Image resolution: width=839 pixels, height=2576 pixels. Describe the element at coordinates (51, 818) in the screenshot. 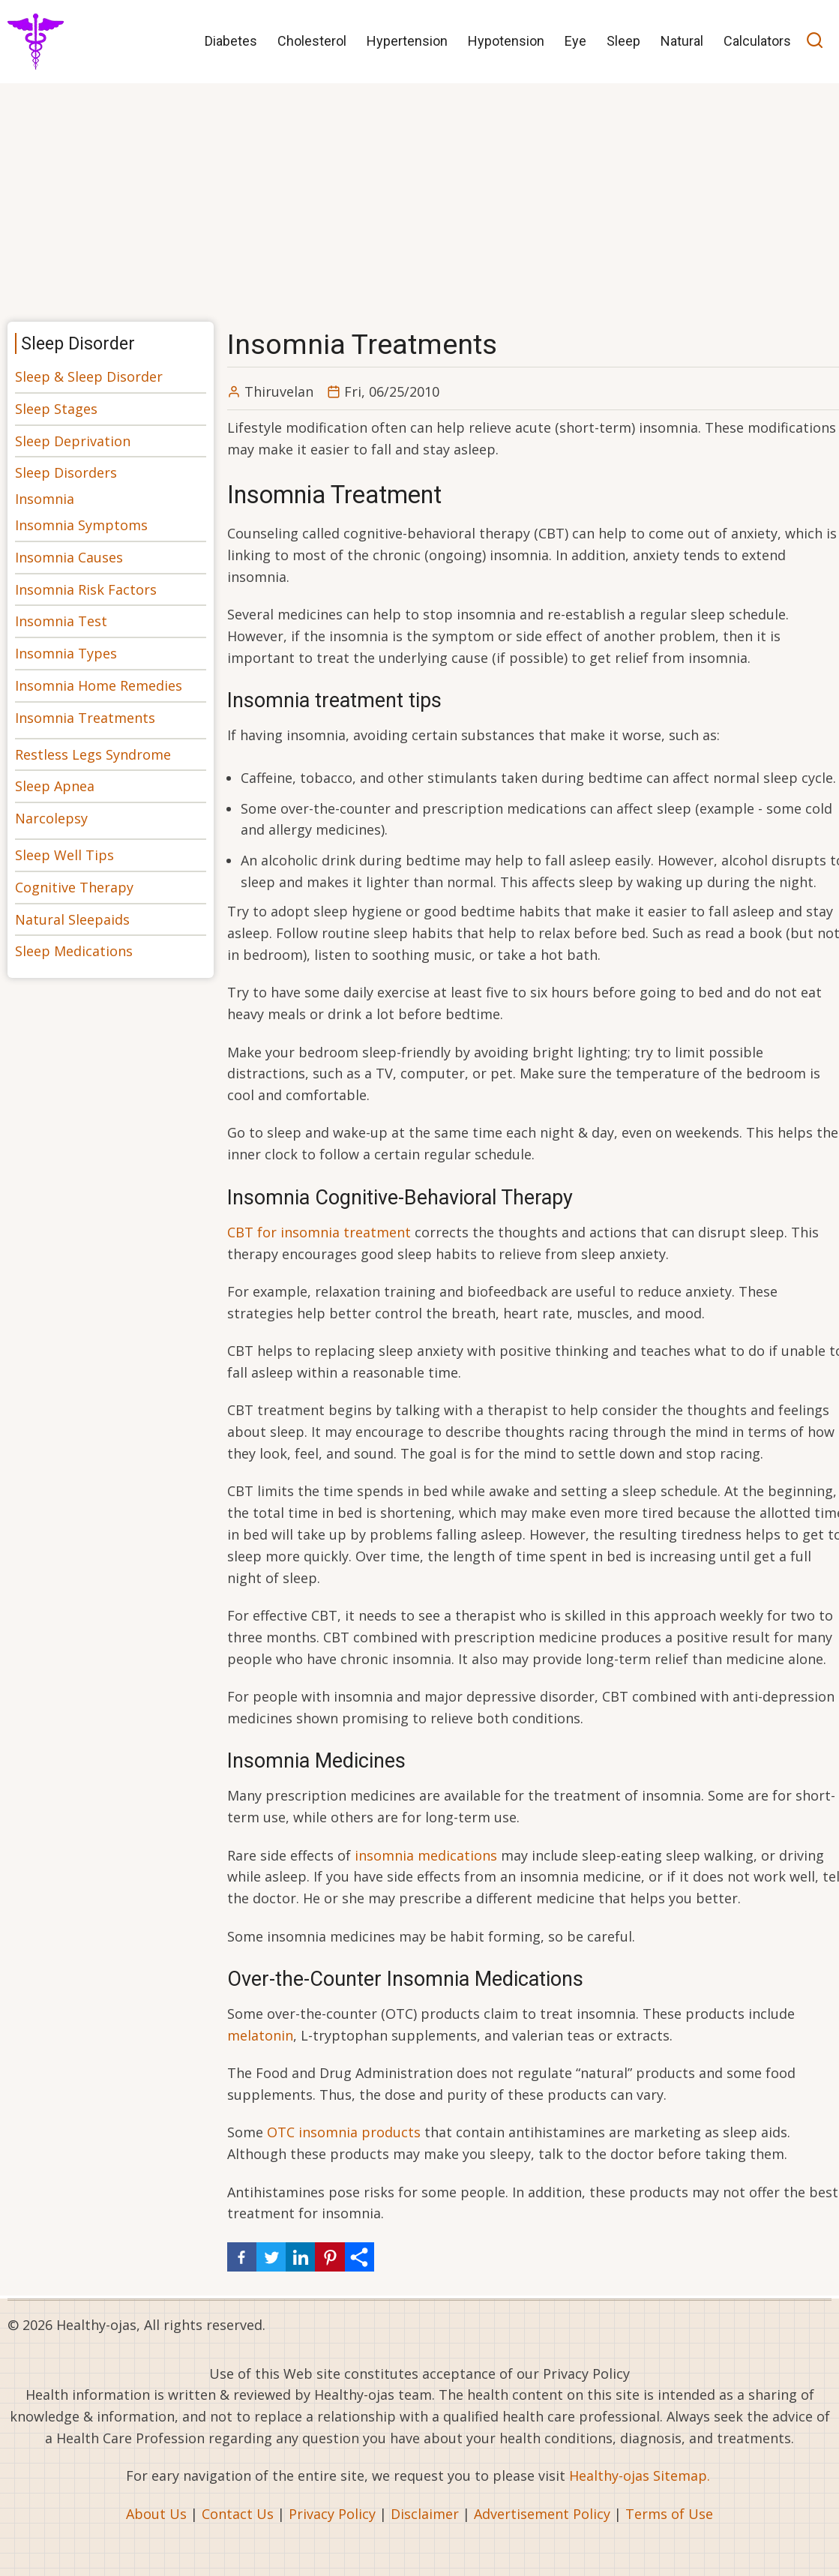

I see `Narcolepsy` at that location.